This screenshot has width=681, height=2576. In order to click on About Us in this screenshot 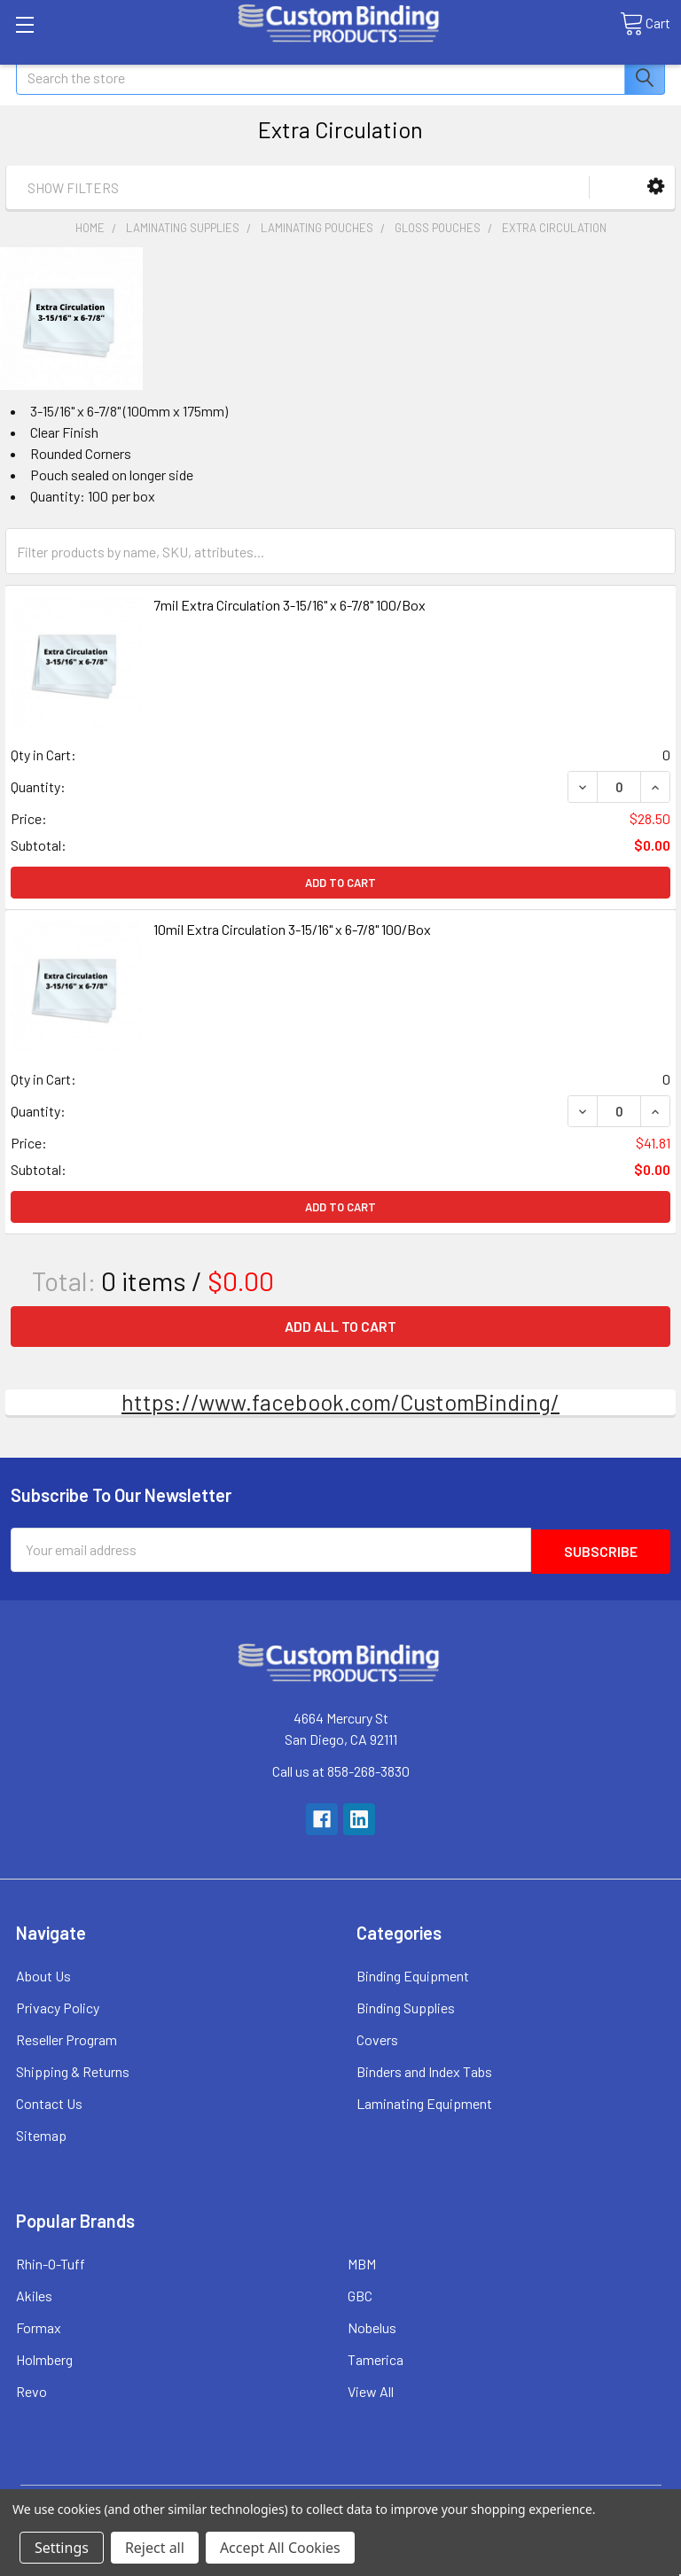, I will do `click(43, 1973)`.